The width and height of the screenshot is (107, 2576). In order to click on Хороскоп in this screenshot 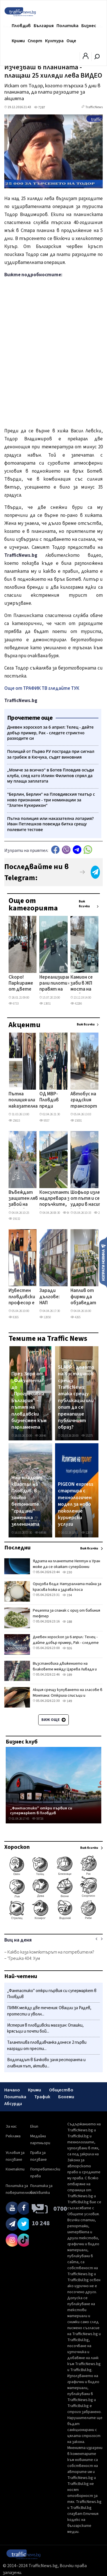, I will do `click(17, 1847)`.